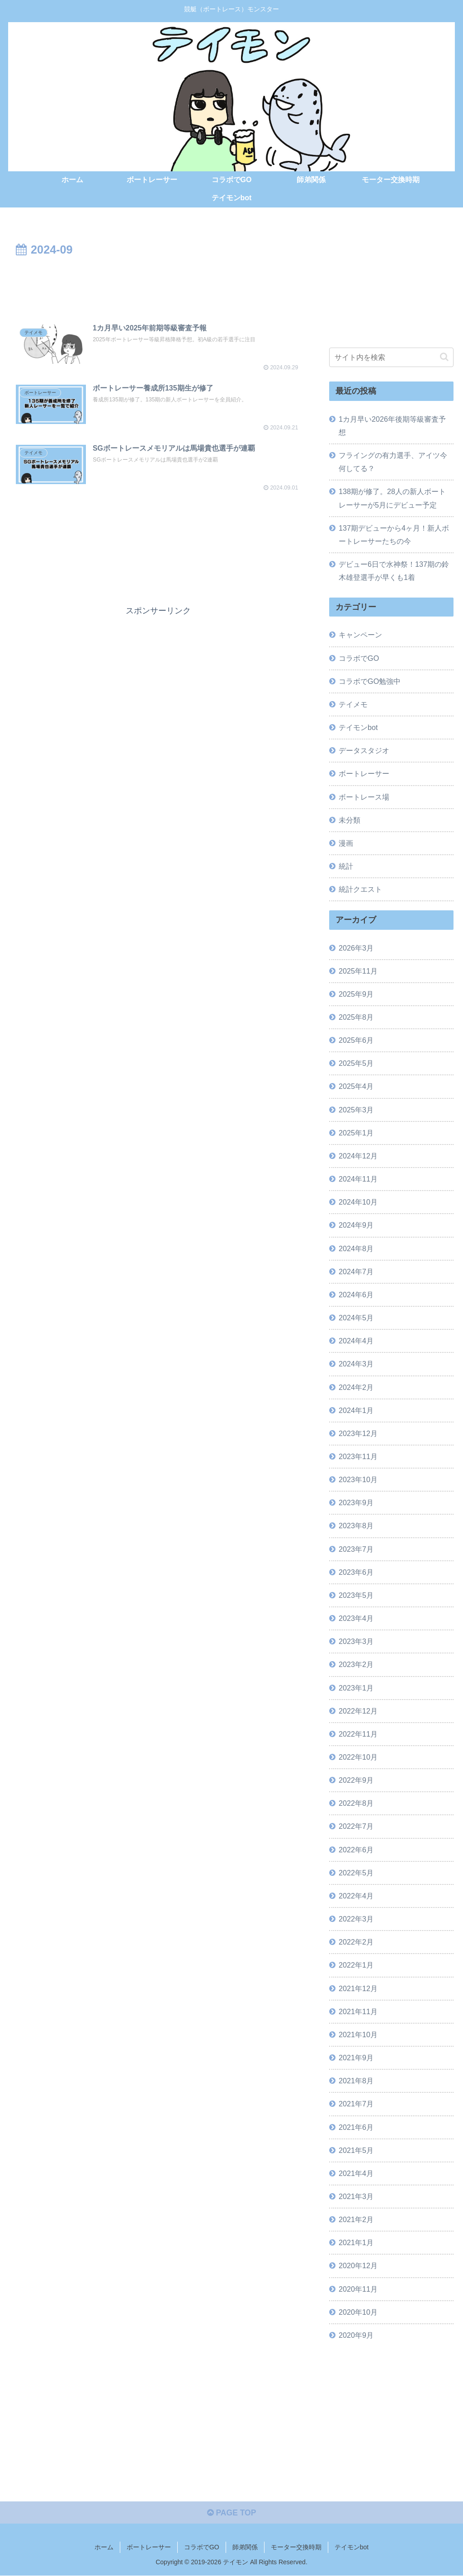 The image size is (463, 2576). Describe the element at coordinates (393, 461) in the screenshot. I see `フライングの有力選手、アイツ今何してる？` at that location.